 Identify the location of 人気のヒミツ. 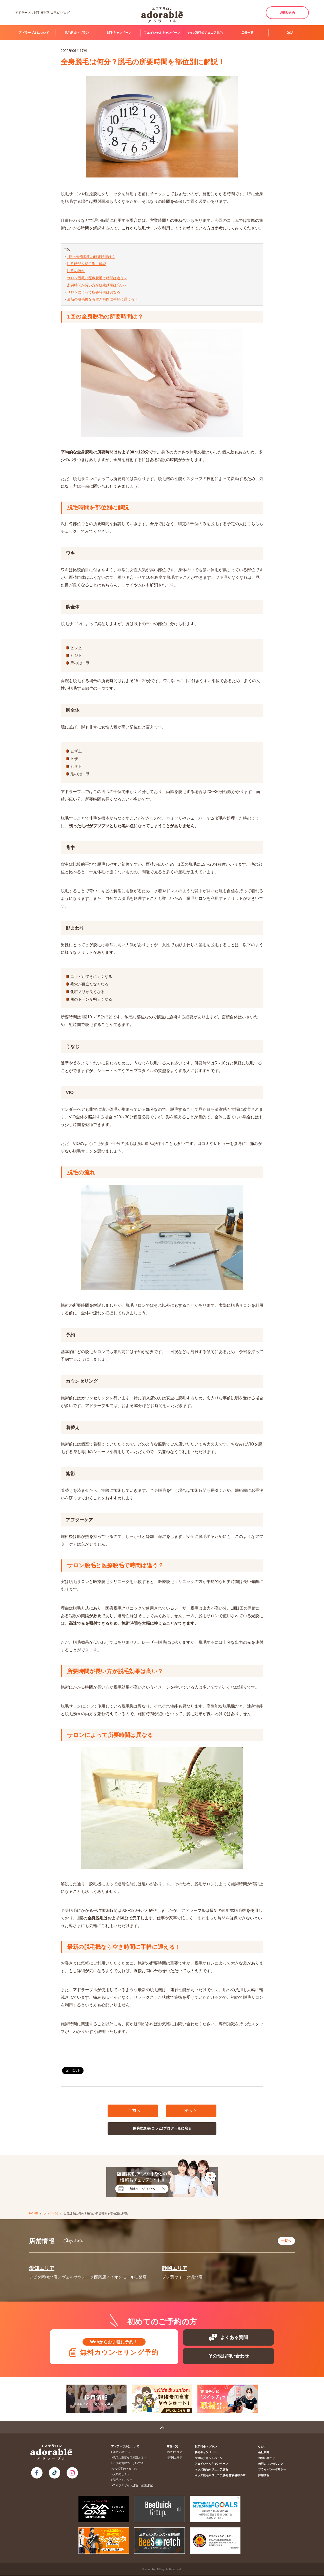
(121, 2474).